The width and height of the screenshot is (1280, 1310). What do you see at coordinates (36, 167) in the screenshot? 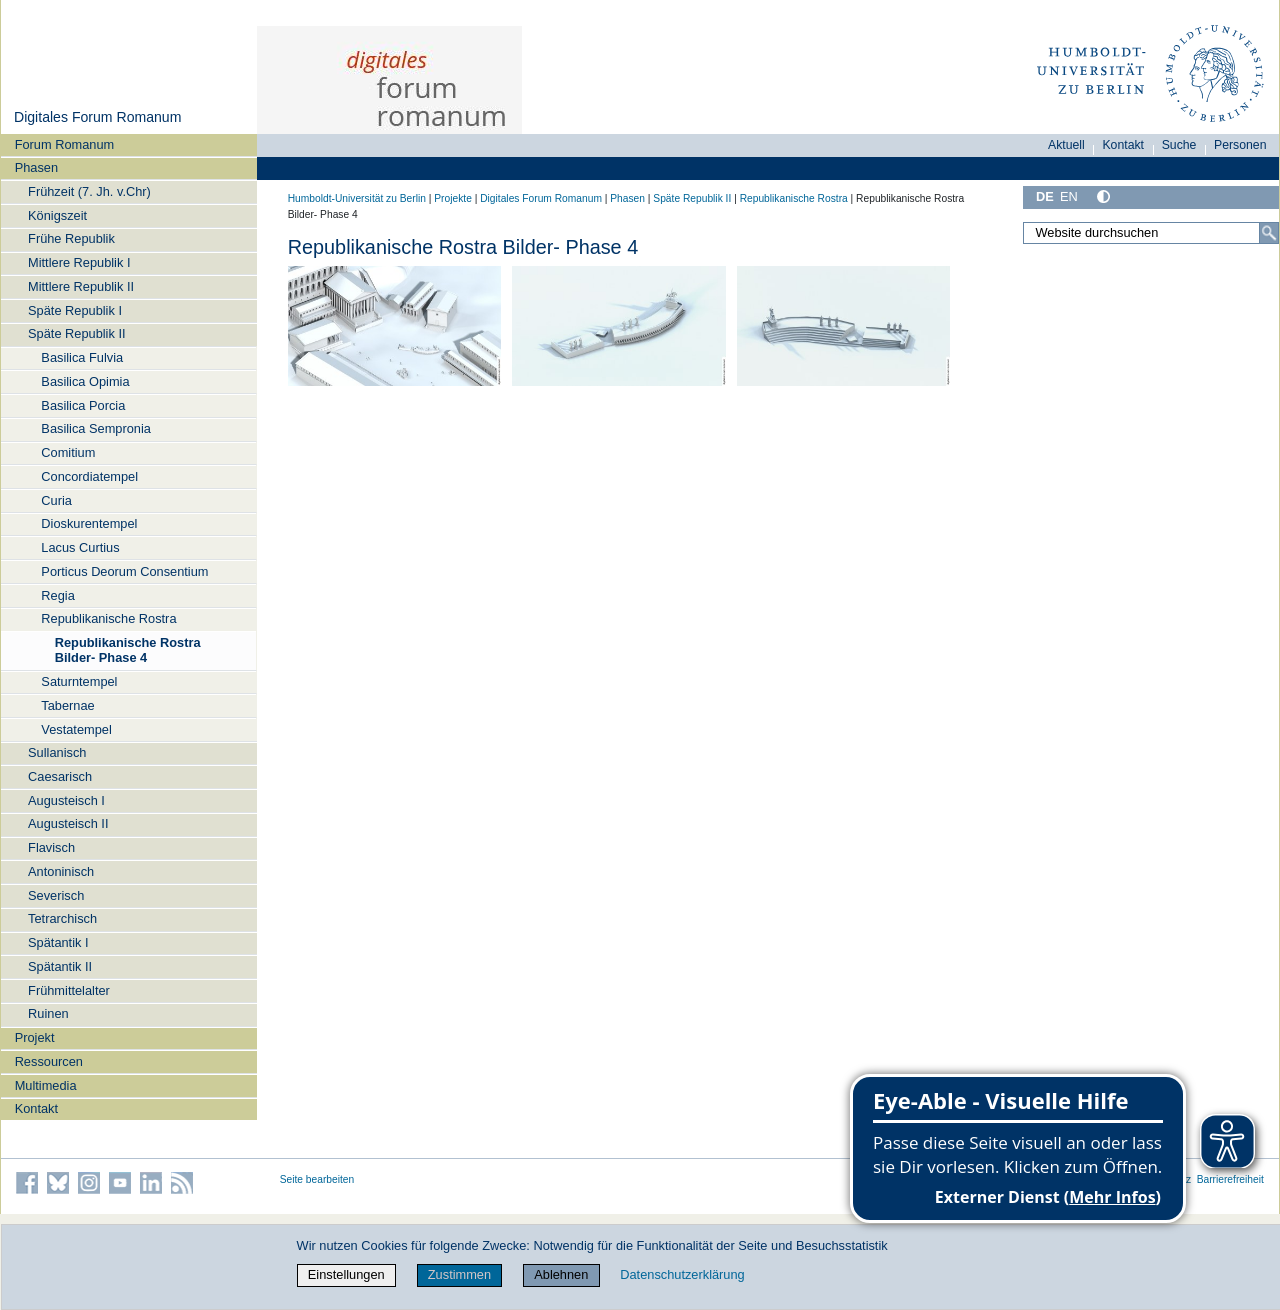
I see `Phasen` at bounding box center [36, 167].